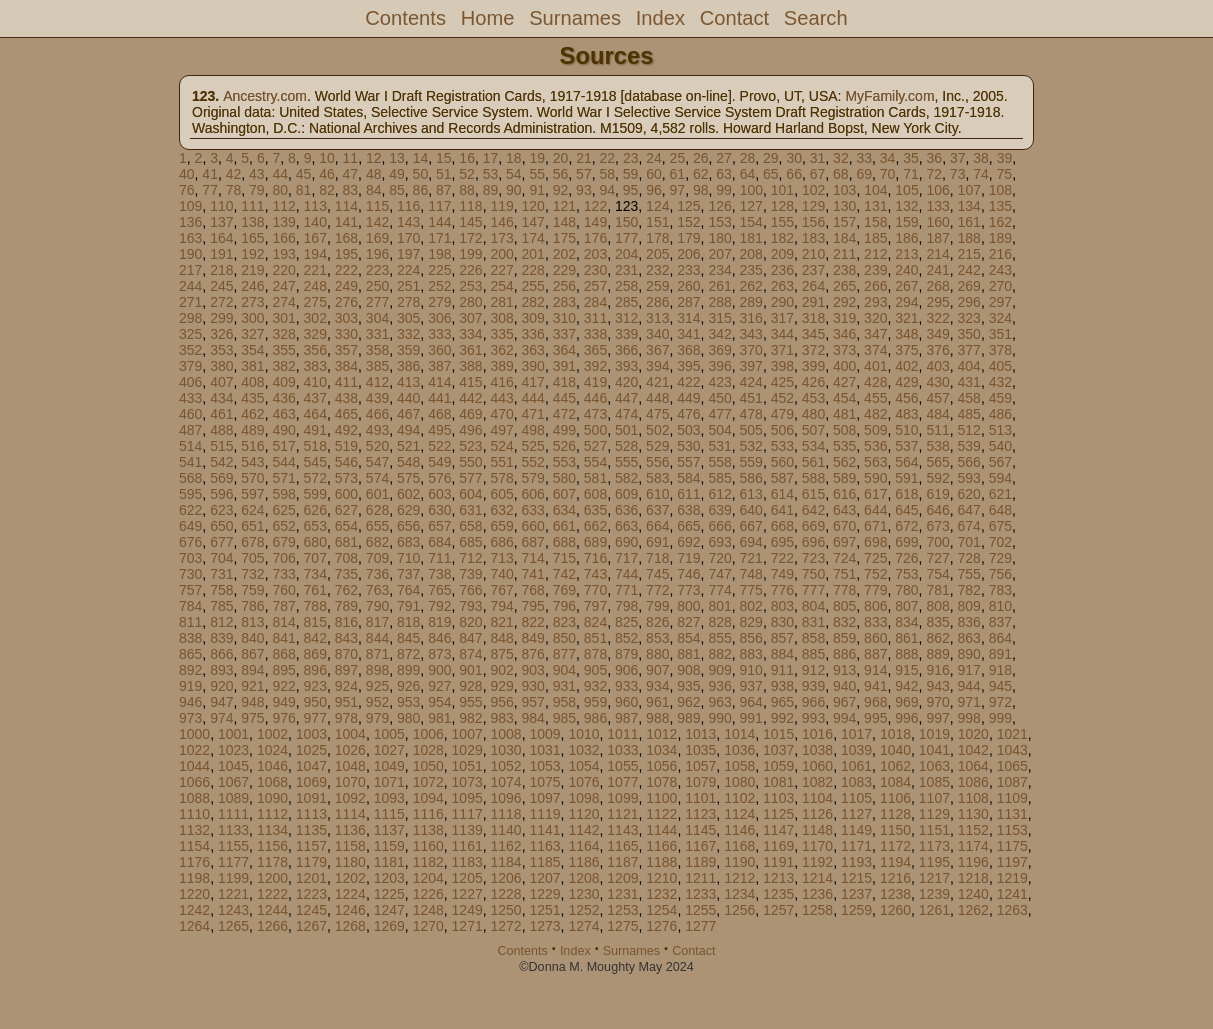 This screenshot has width=1213, height=1029. Describe the element at coordinates (700, 734) in the screenshot. I see `1013` at that location.